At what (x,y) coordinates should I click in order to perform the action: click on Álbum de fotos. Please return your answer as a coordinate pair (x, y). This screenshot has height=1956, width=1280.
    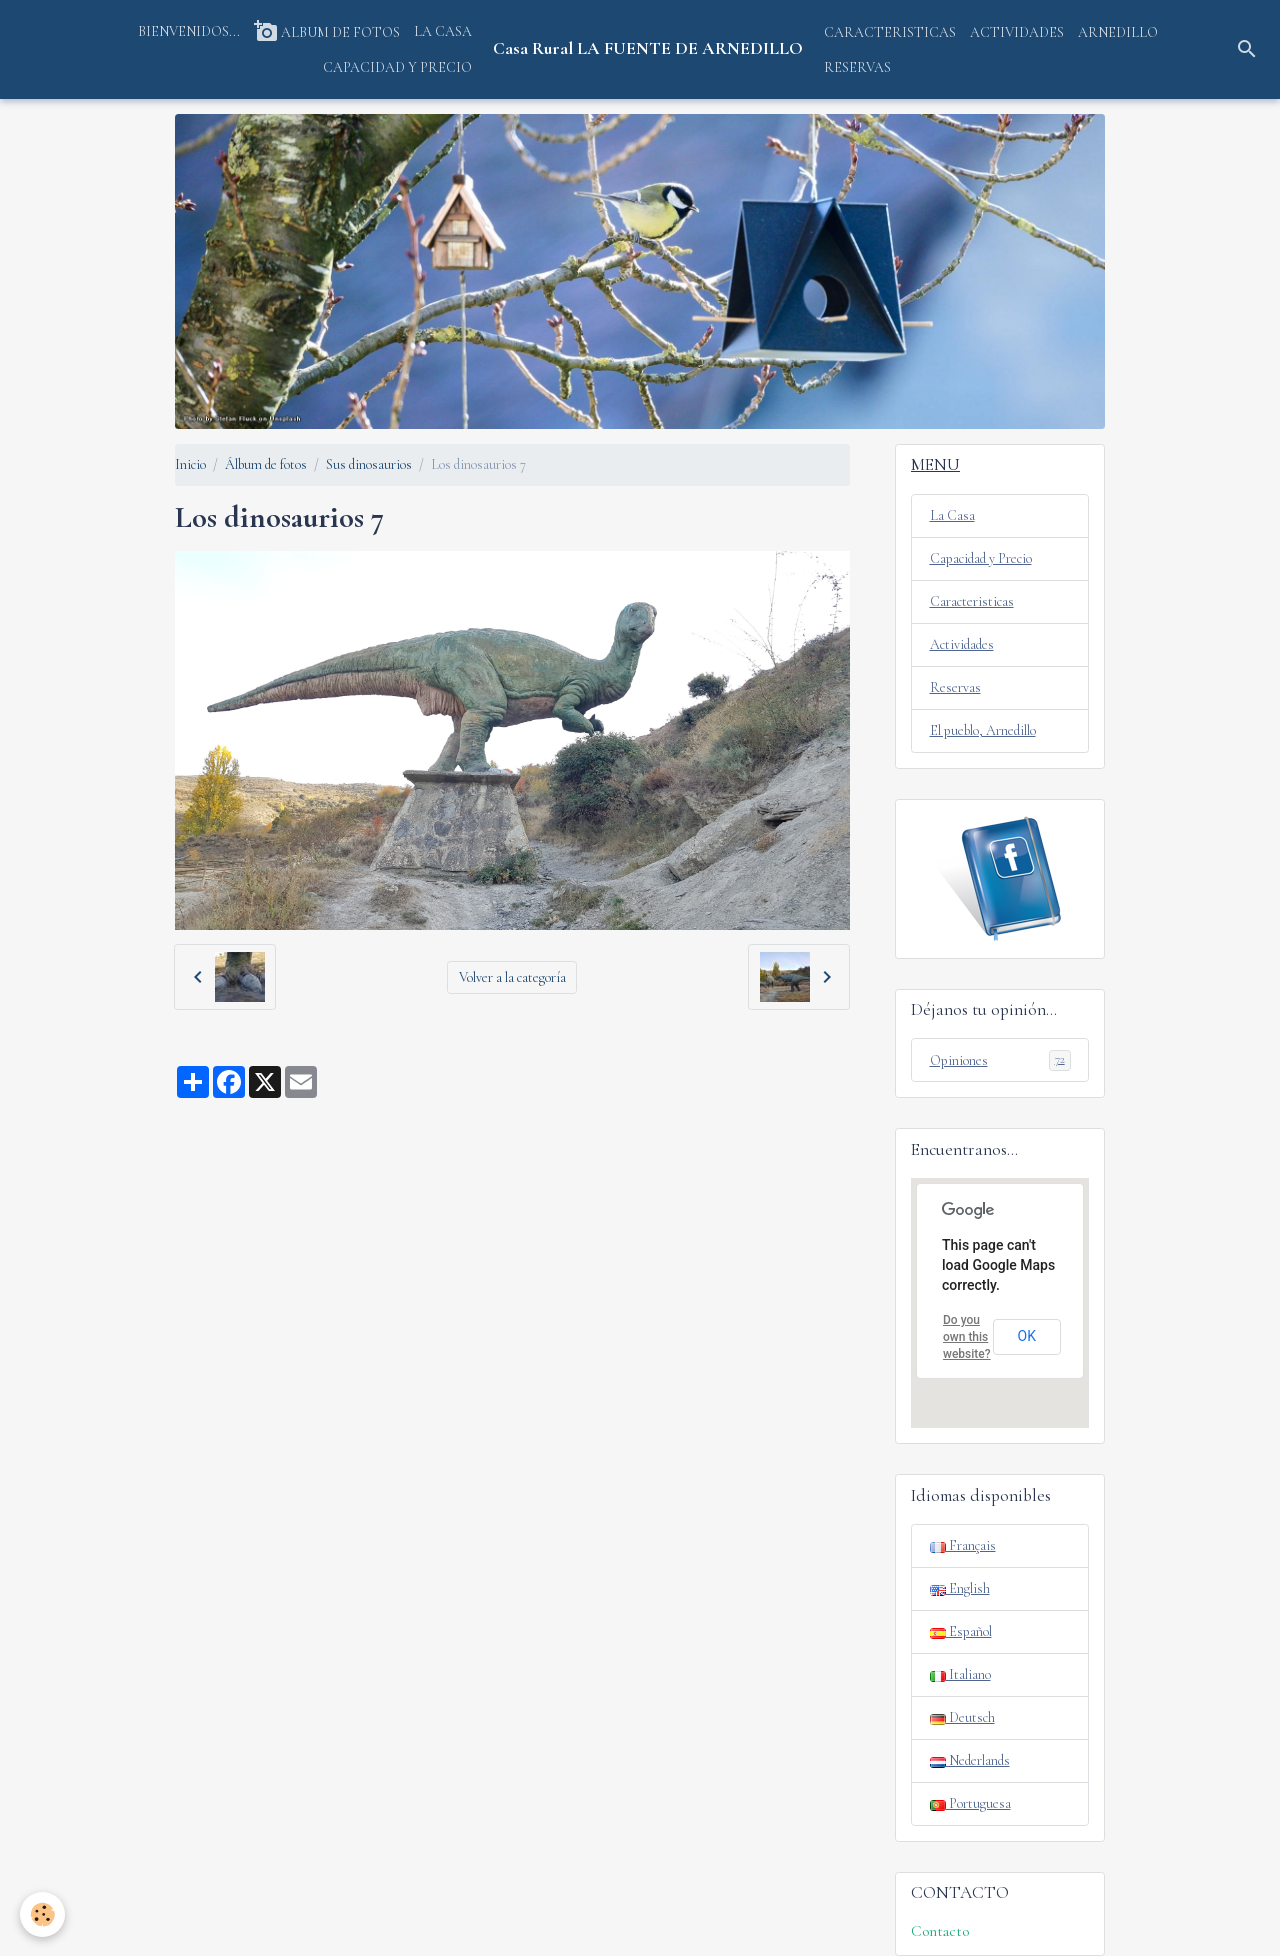
    Looking at the image, I should click on (266, 464).